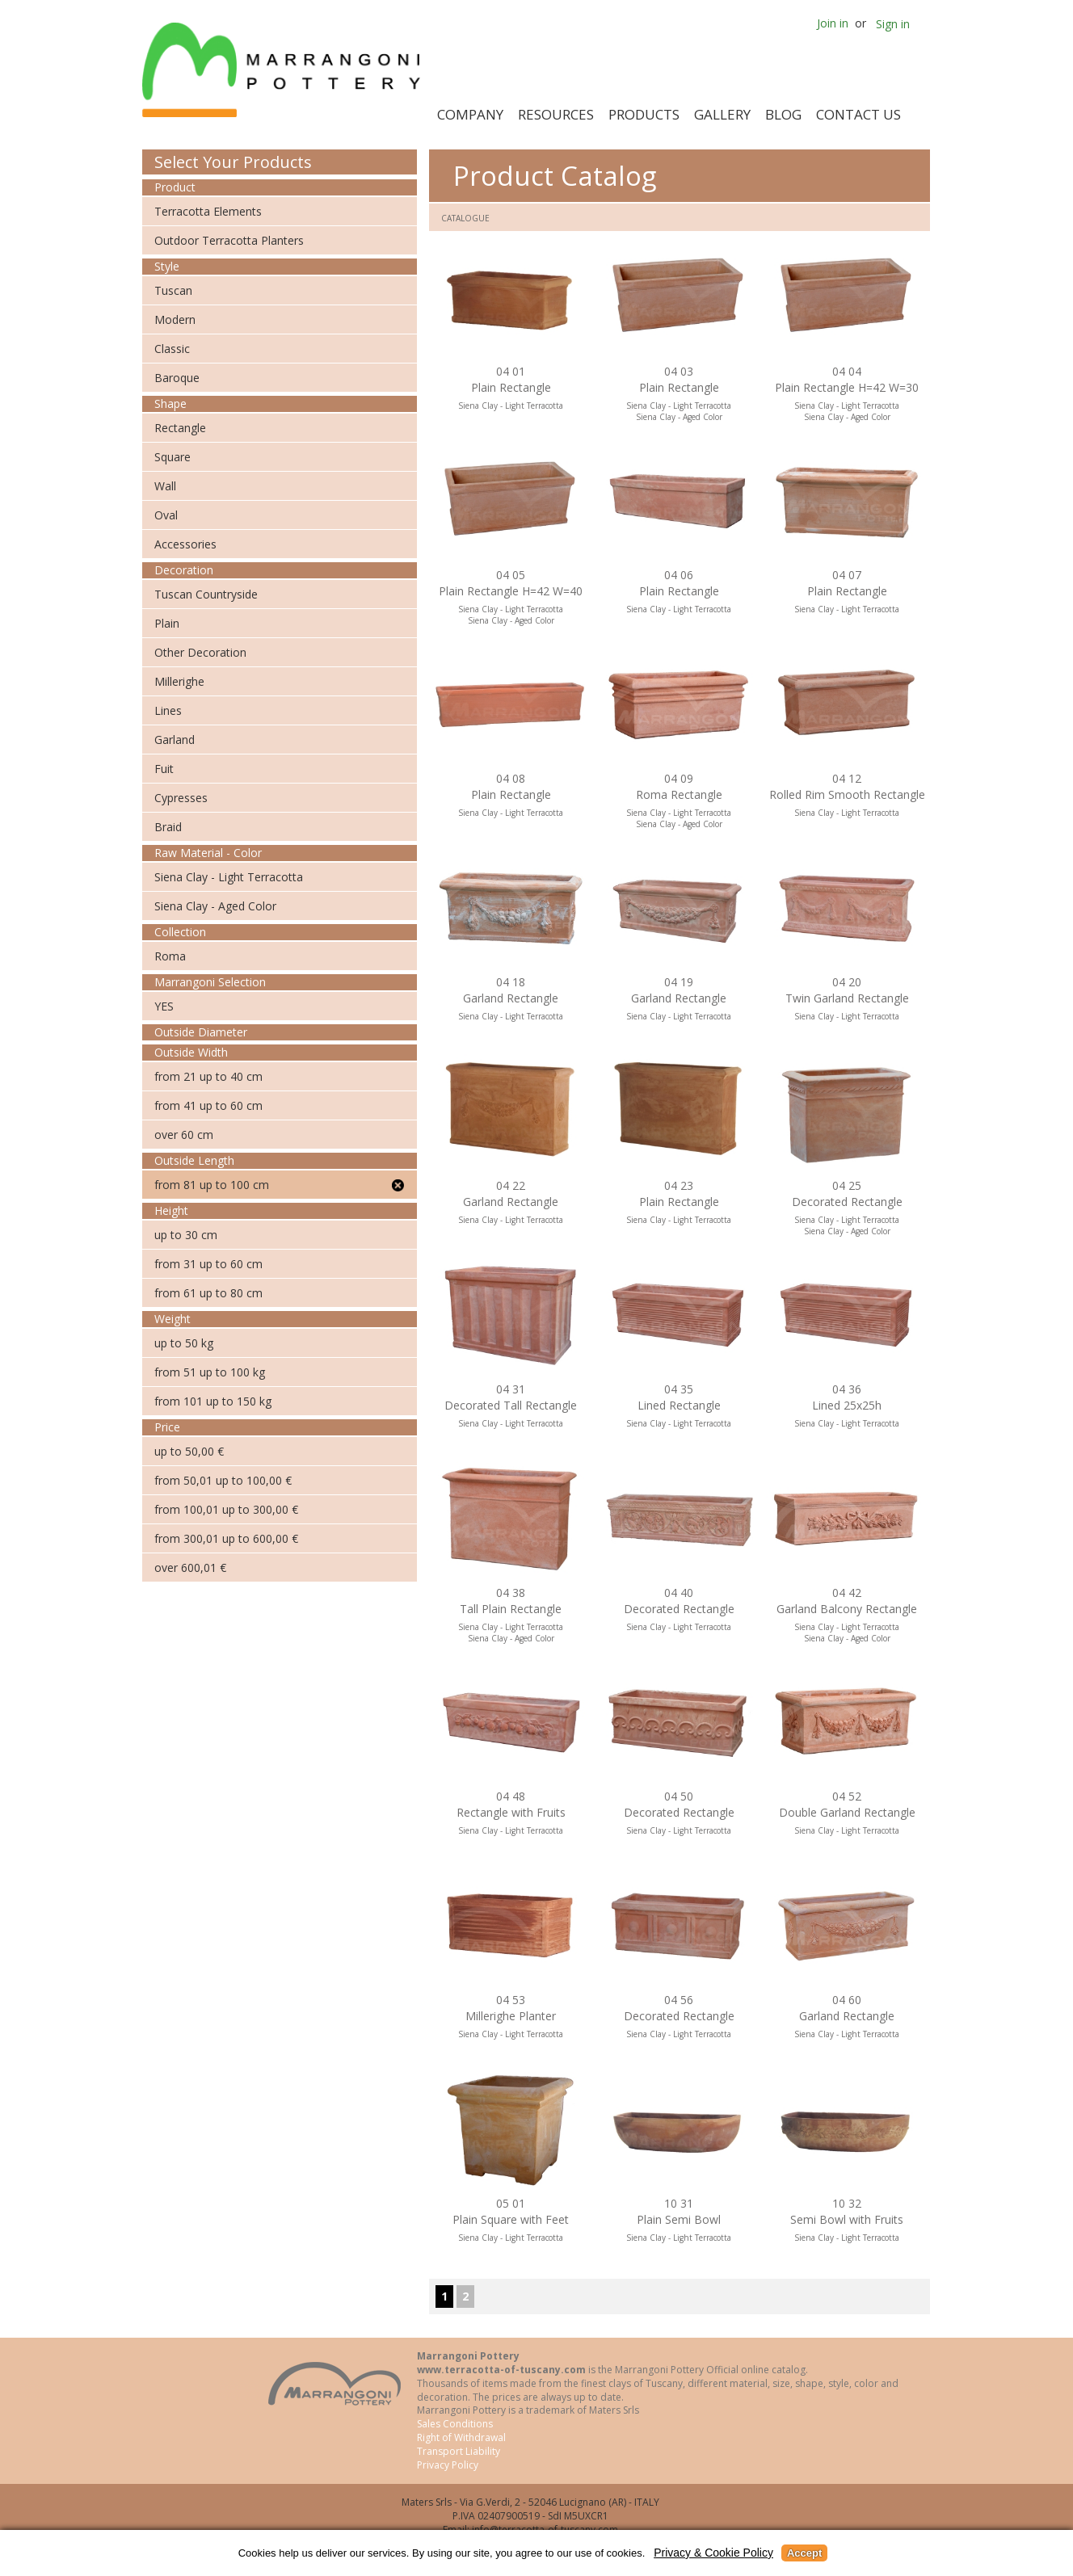 This screenshot has width=1073, height=2576. Describe the element at coordinates (180, 427) in the screenshot. I see `Rectangle` at that location.